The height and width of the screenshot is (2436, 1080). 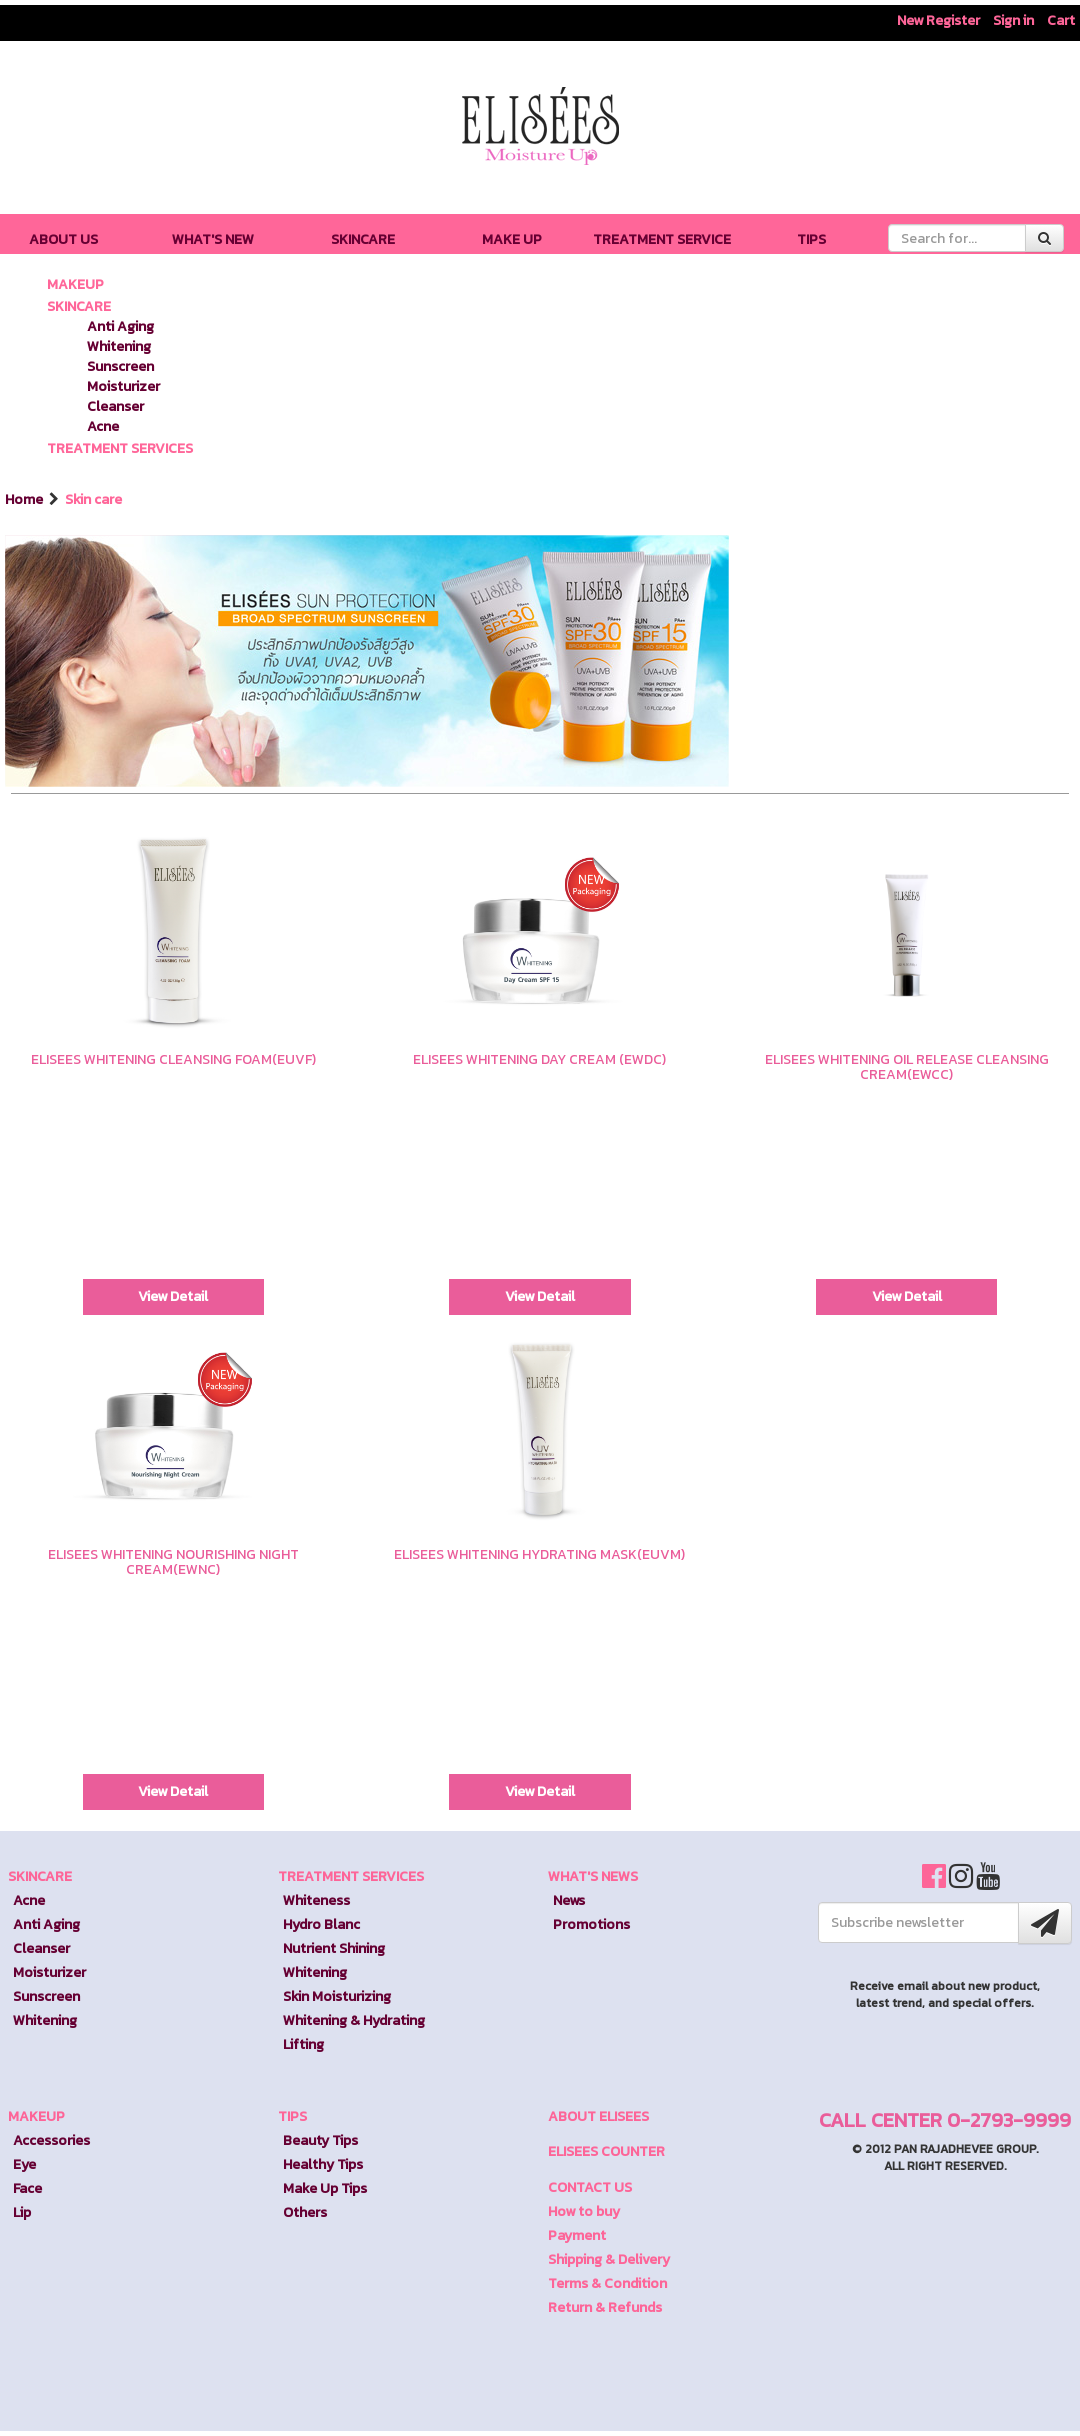 What do you see at coordinates (363, 239) in the screenshot?
I see `SKINCARE` at bounding box center [363, 239].